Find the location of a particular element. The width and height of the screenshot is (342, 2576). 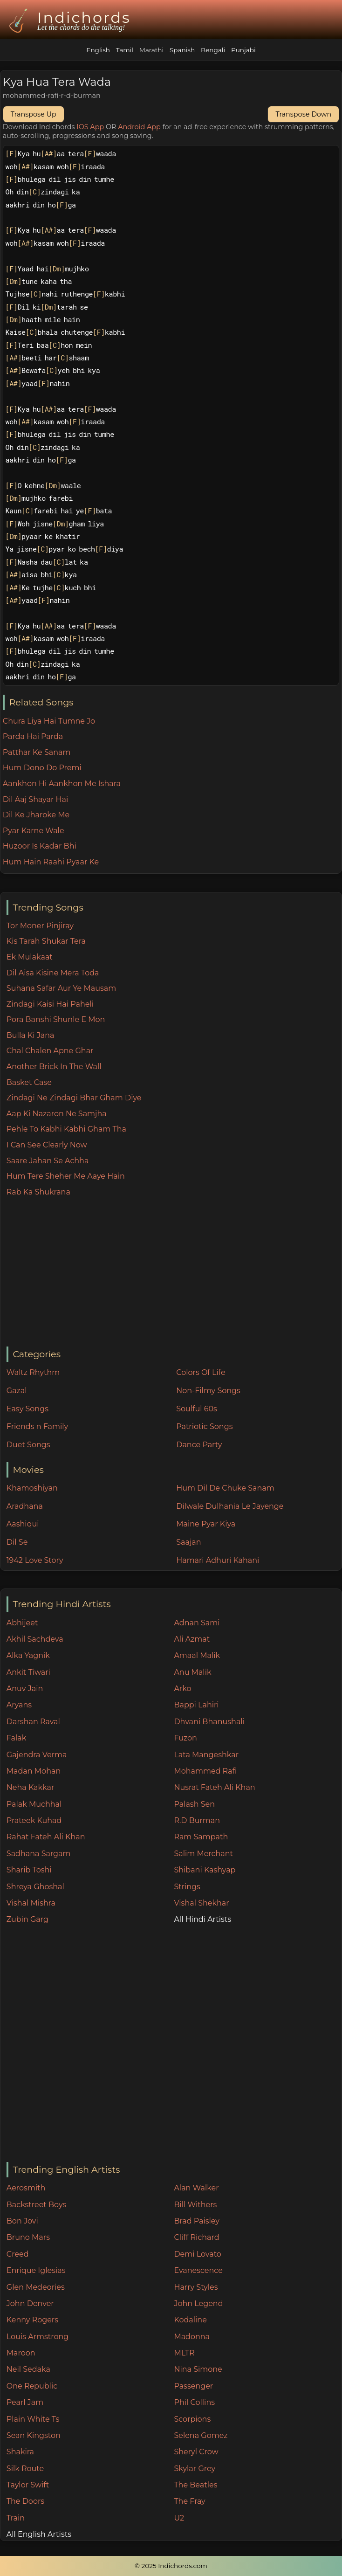

Sean Kingston is located at coordinates (34, 2435).